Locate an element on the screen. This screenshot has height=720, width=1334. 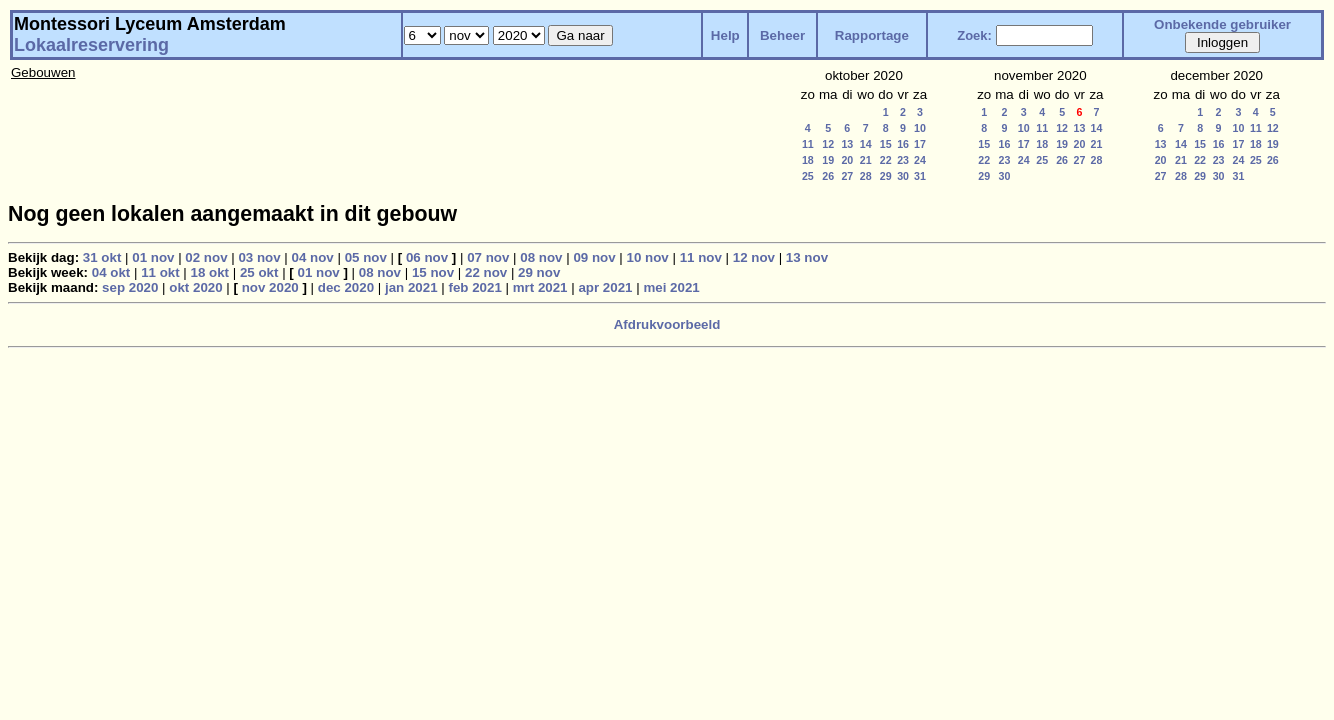
25 is located at coordinates (808, 176).